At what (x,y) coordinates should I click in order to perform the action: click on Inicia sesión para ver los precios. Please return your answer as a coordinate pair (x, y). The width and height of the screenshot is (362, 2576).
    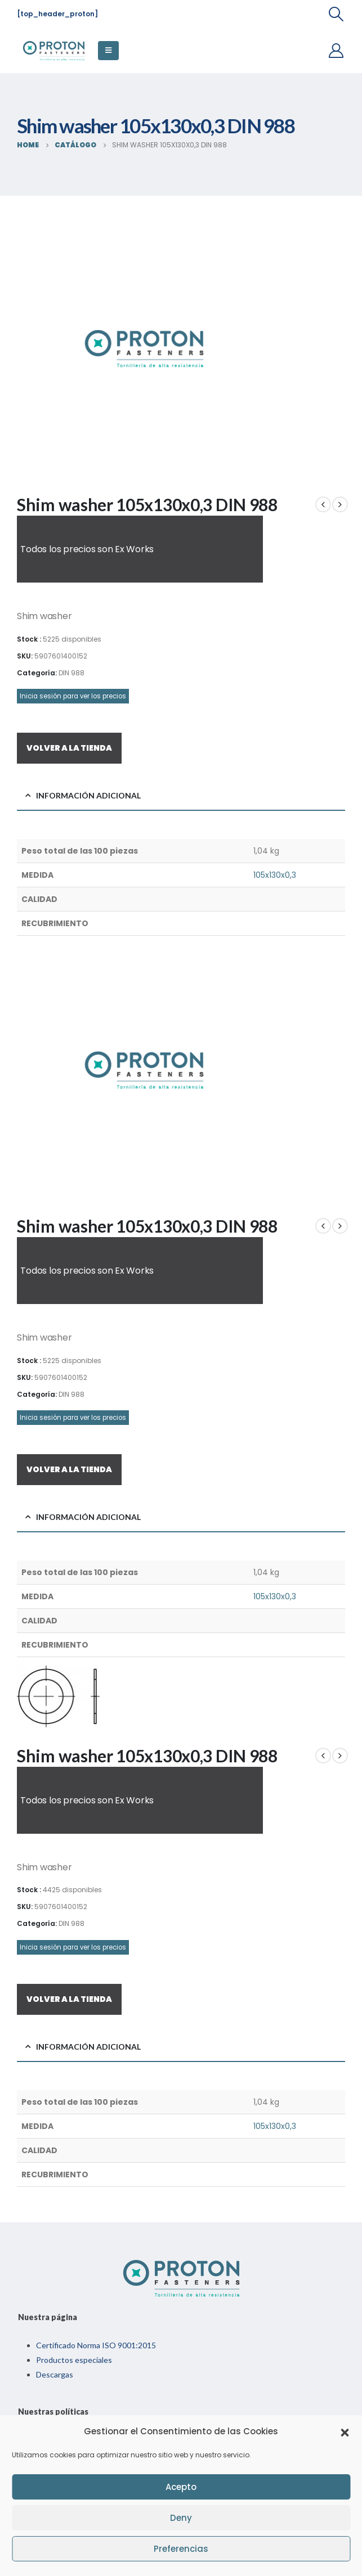
    Looking at the image, I should click on (73, 696).